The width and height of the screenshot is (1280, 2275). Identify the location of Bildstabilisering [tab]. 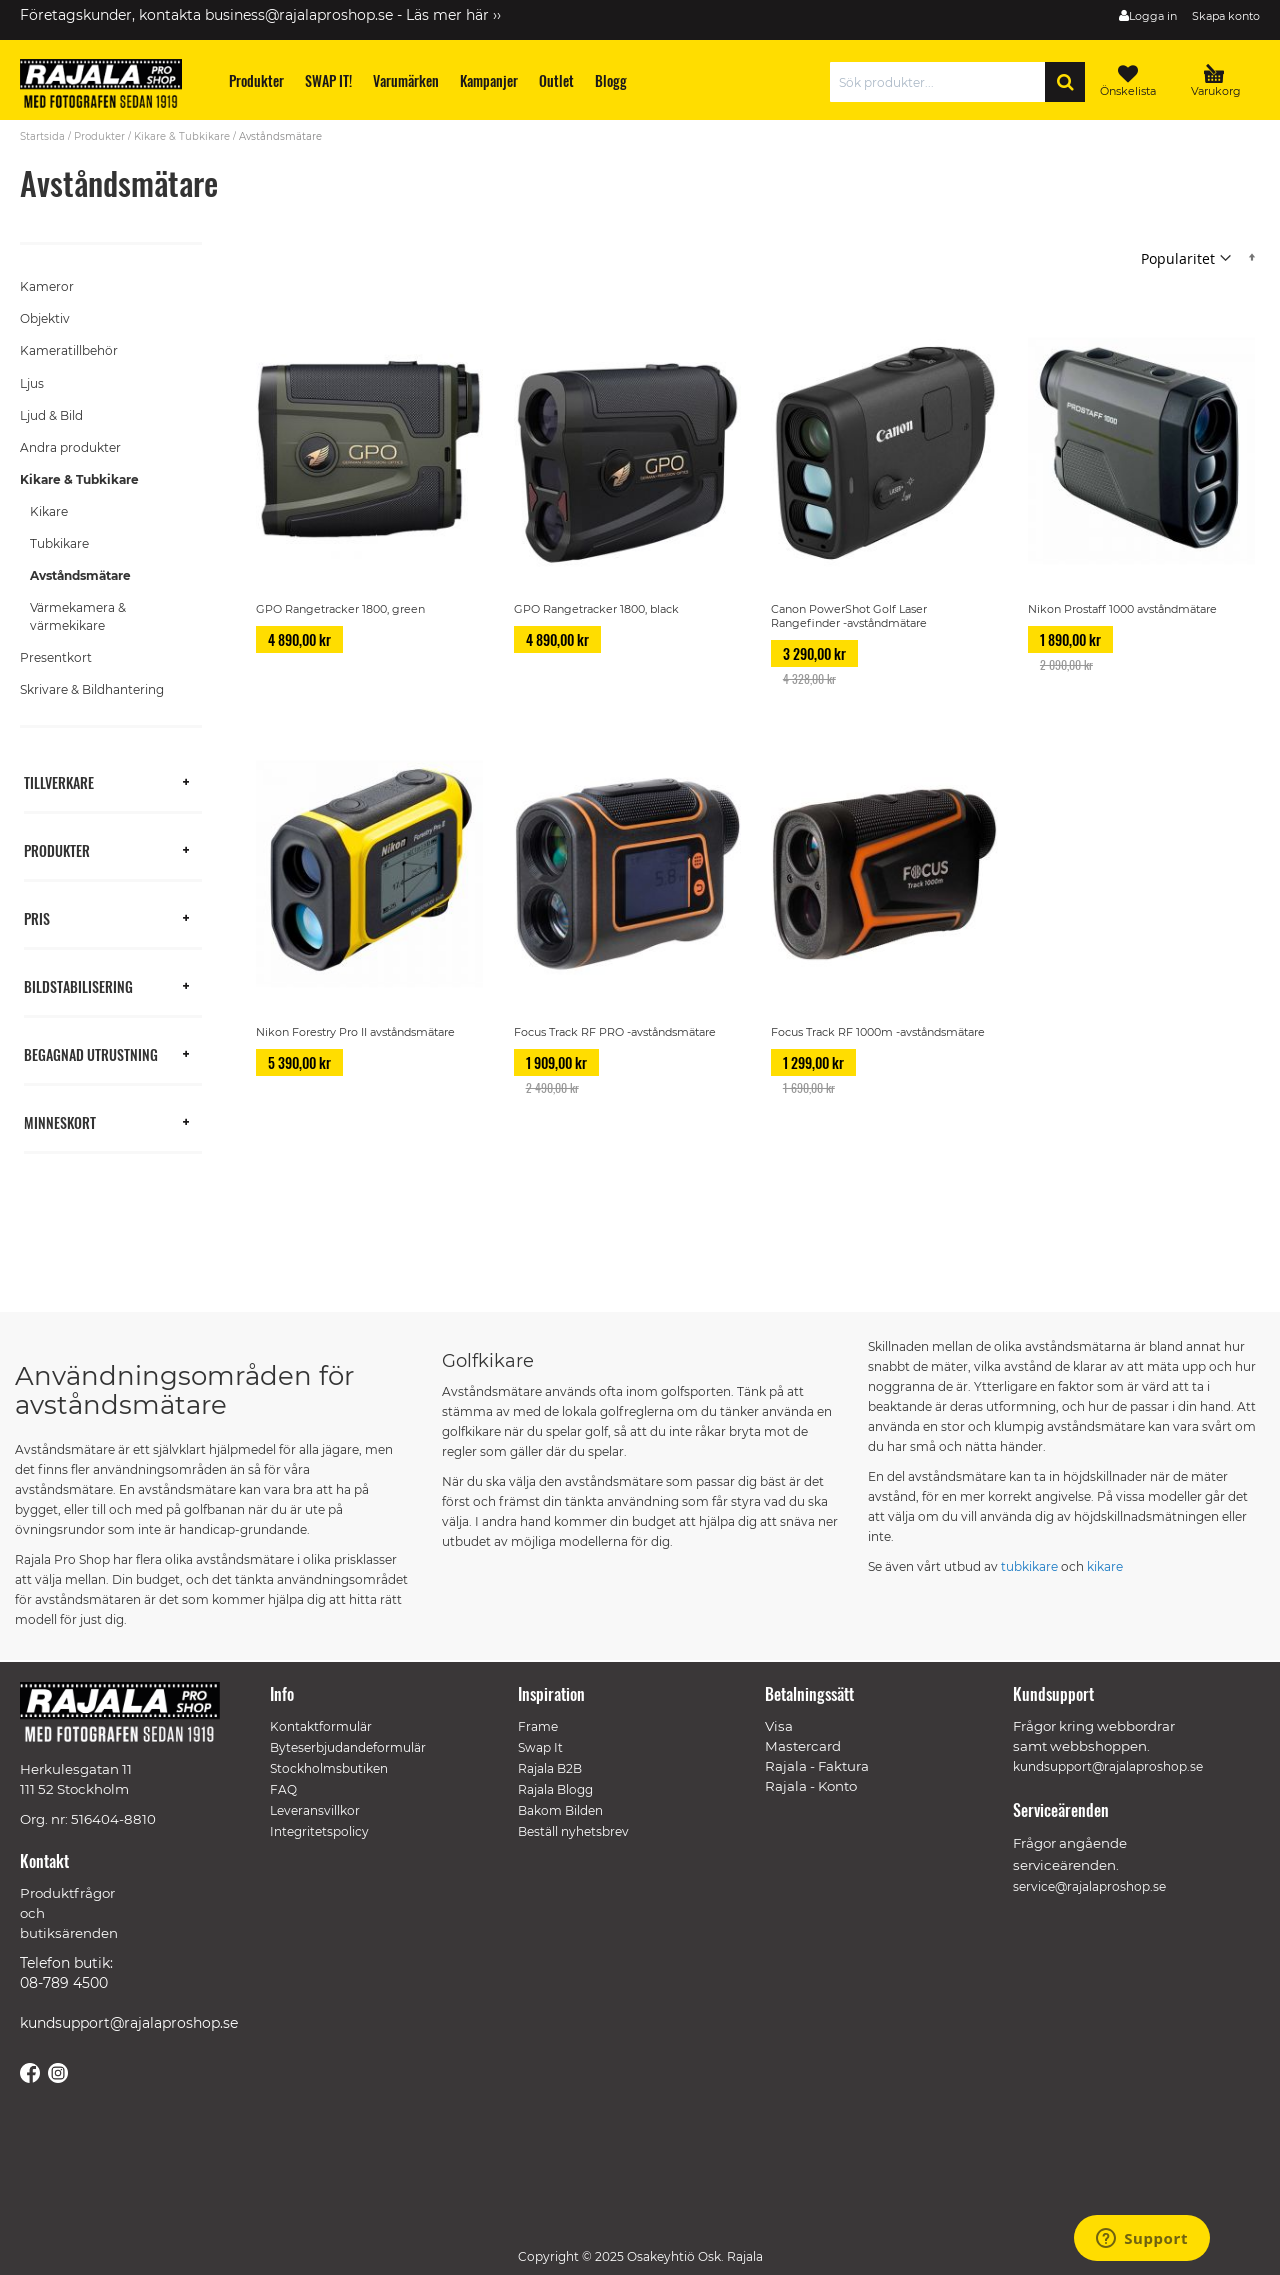
(78, 985).